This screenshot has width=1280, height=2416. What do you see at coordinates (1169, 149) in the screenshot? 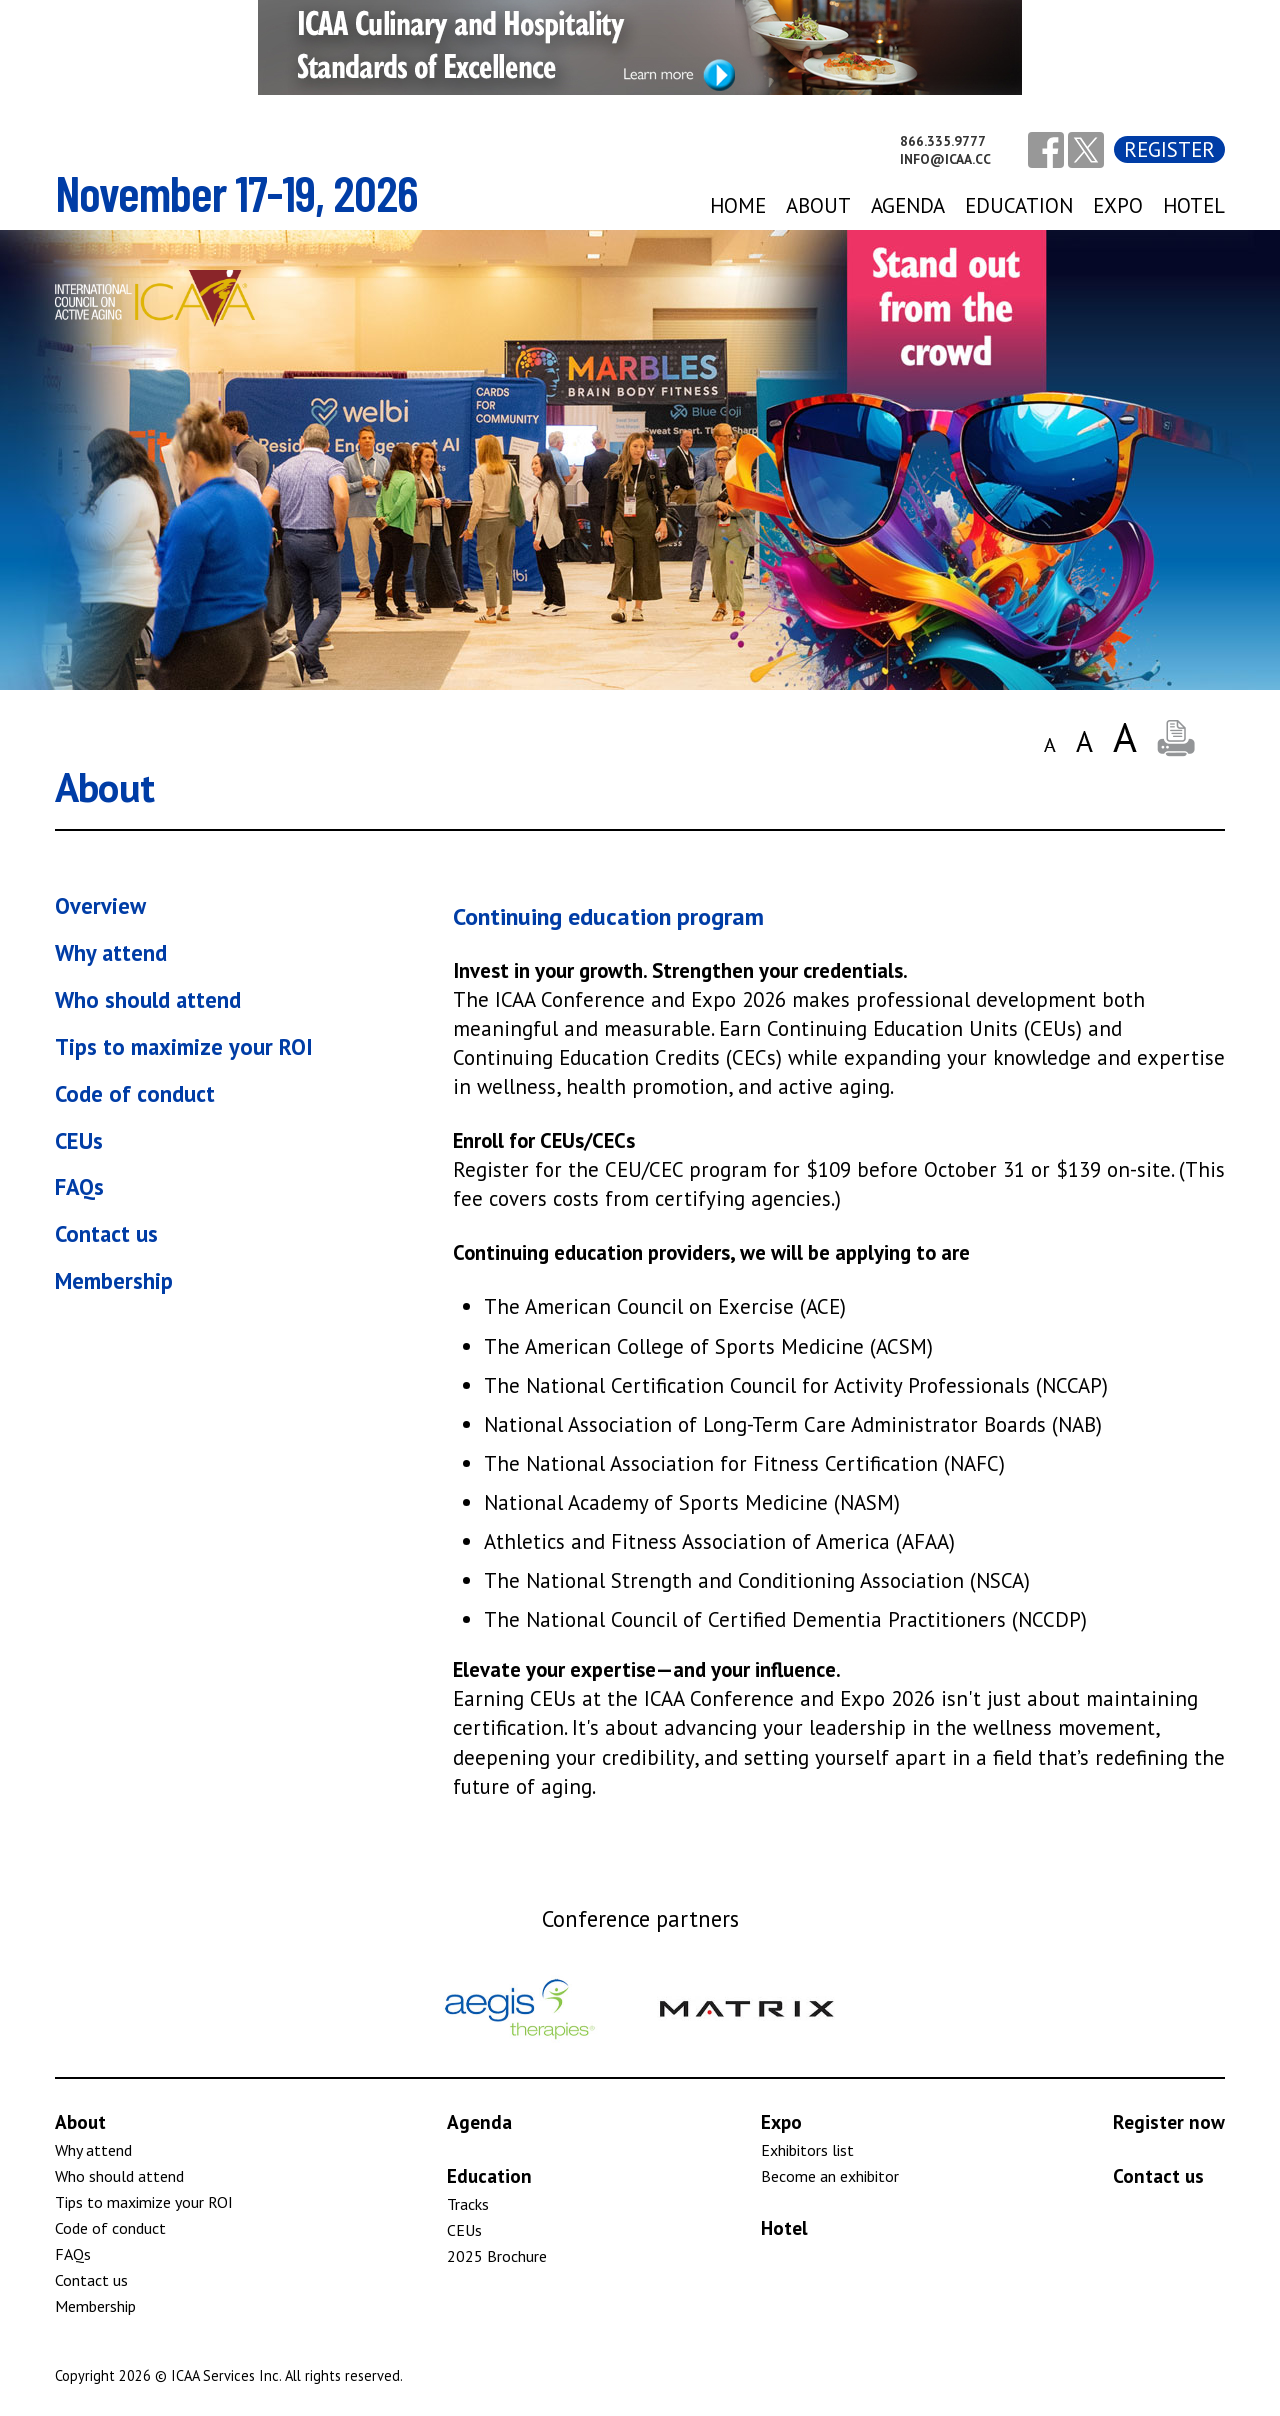
I see `Register` at bounding box center [1169, 149].